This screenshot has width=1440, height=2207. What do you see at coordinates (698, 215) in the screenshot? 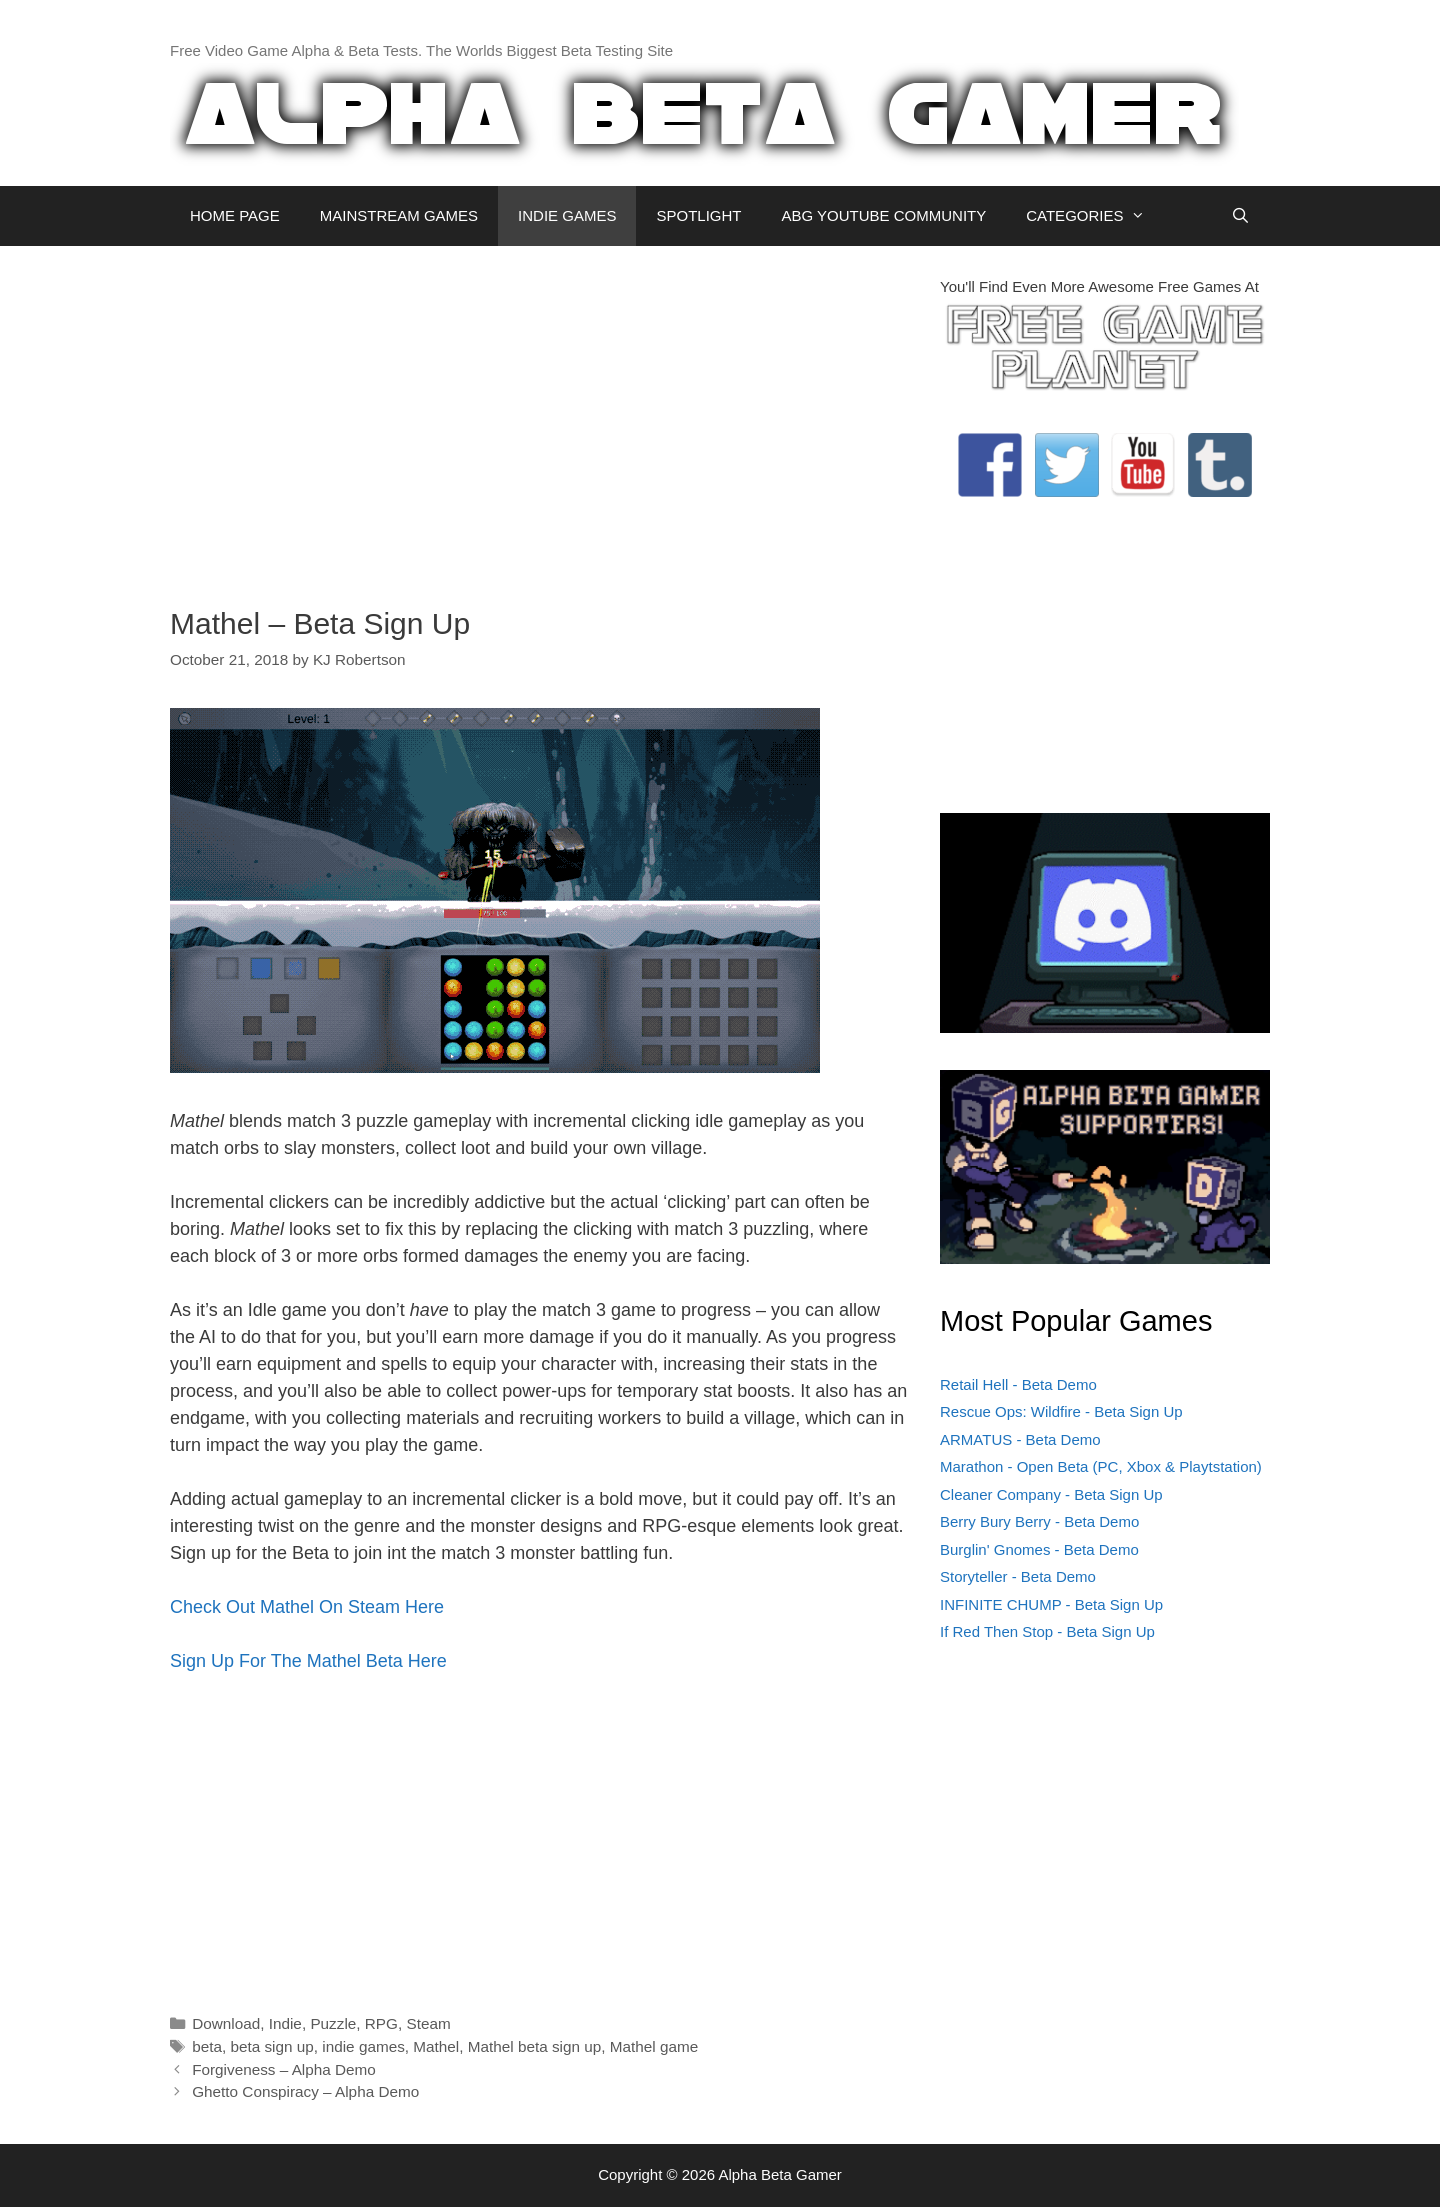
I see `SPOTLIGHT` at bounding box center [698, 215].